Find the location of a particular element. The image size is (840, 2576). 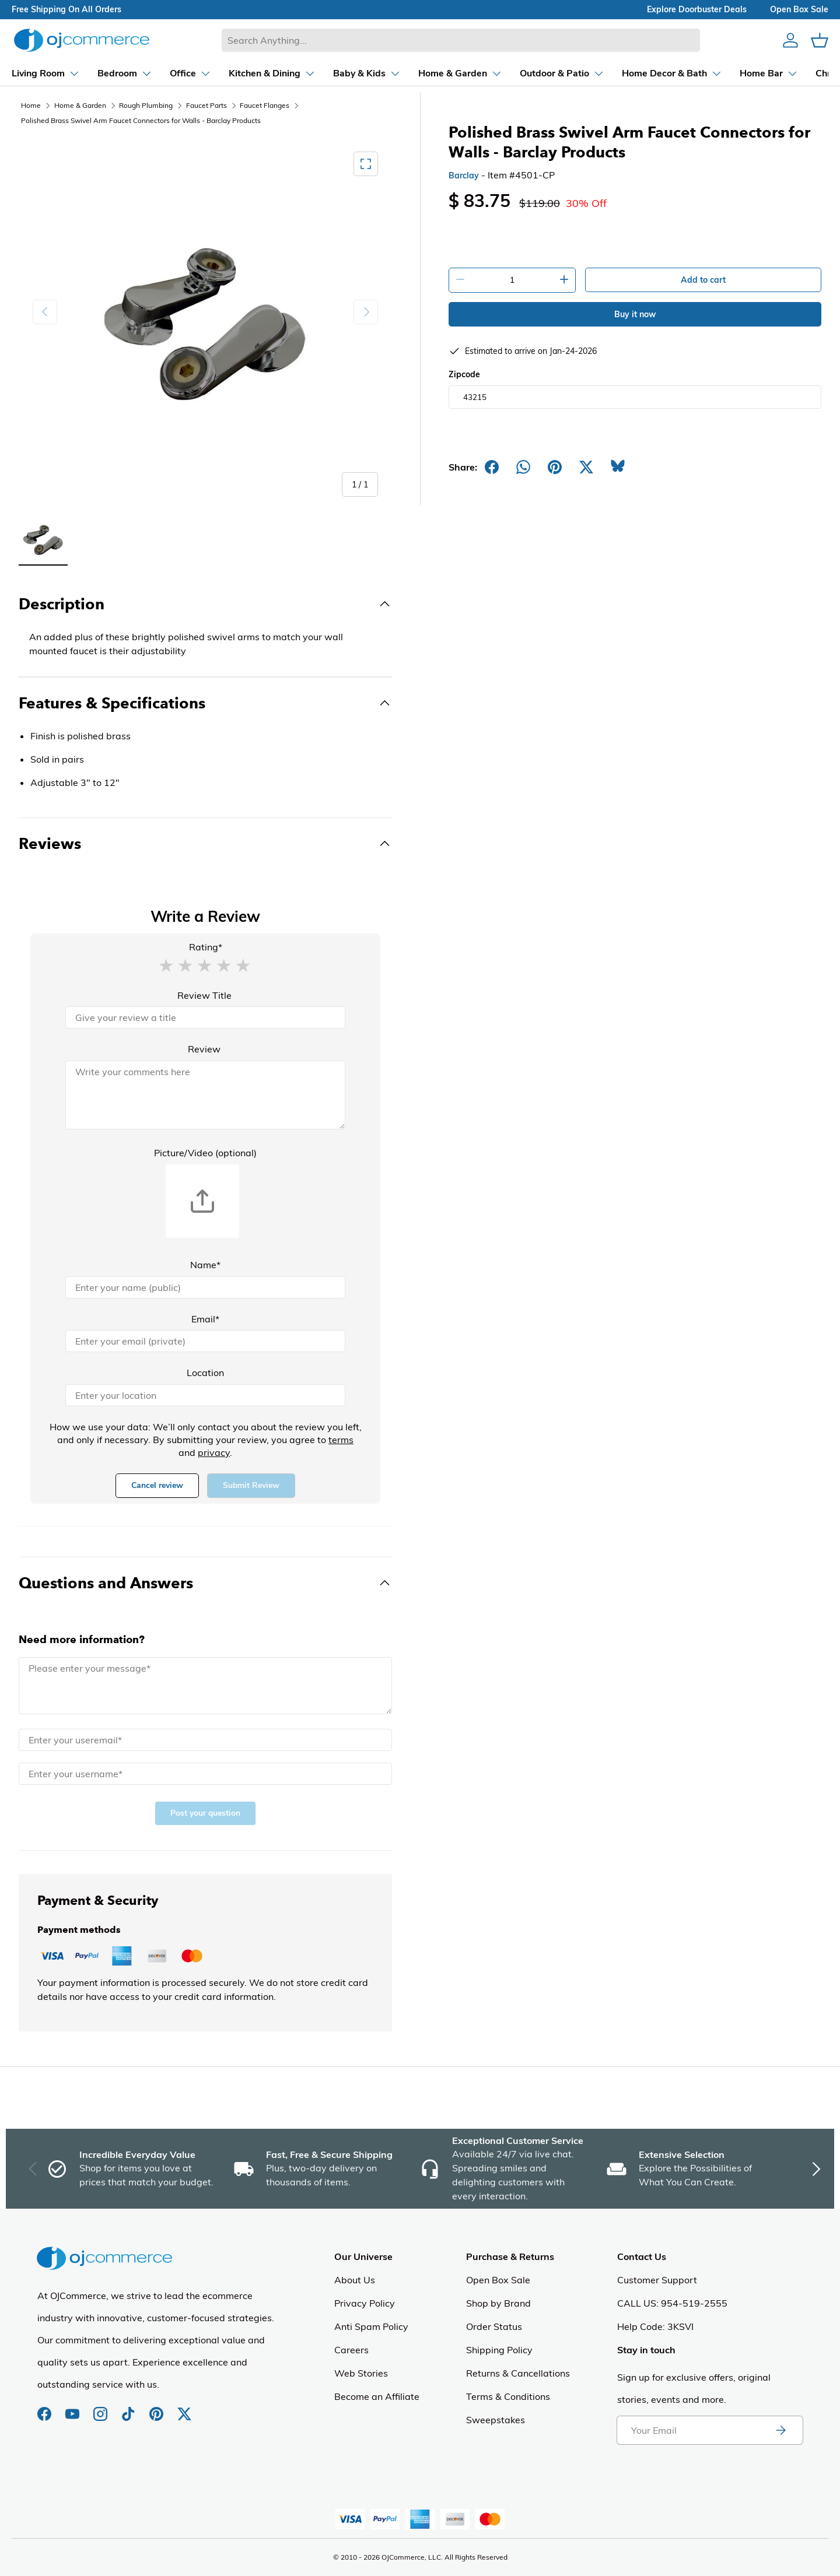

Open box sale is located at coordinates (799, 9).